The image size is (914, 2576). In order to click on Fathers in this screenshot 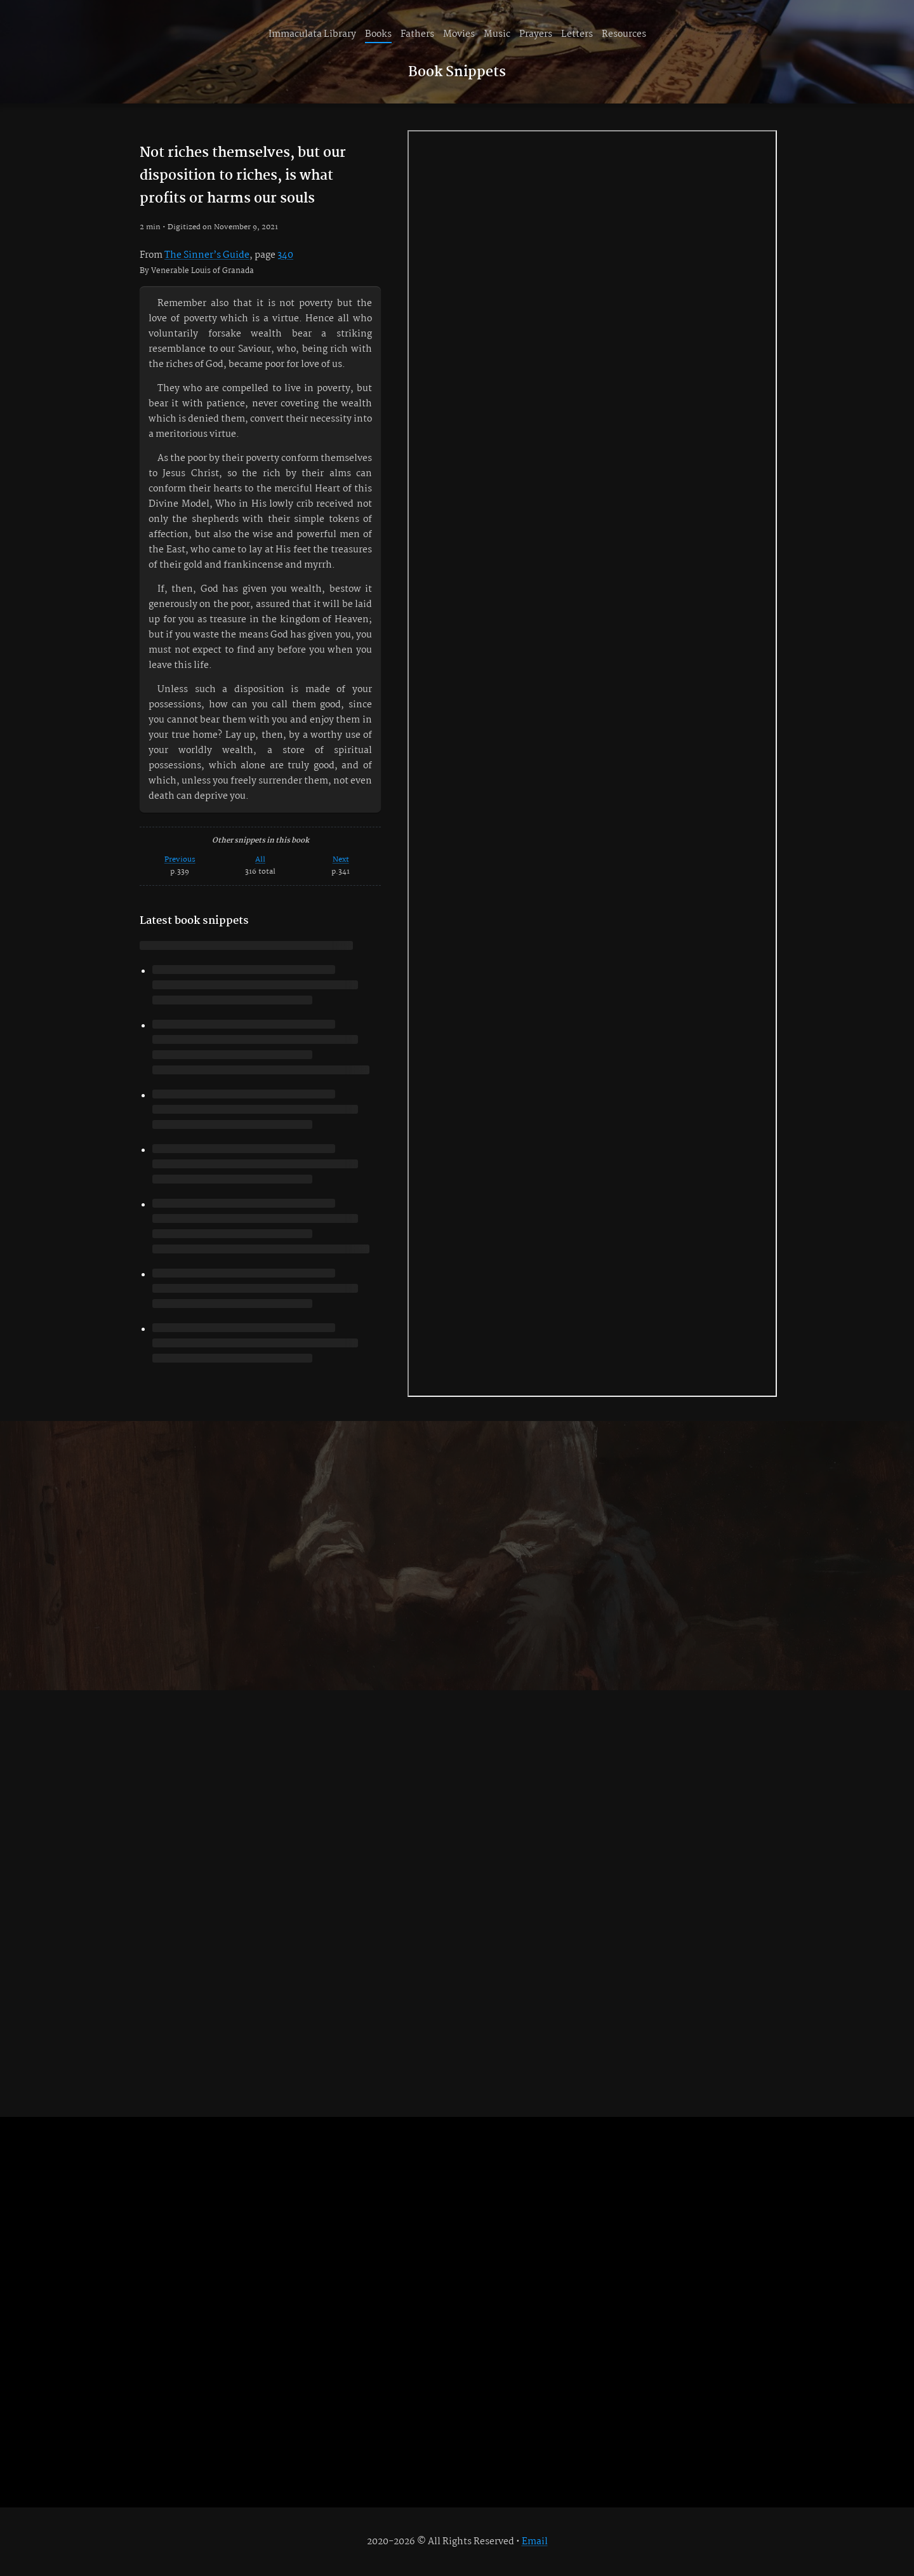, I will do `click(417, 34)`.